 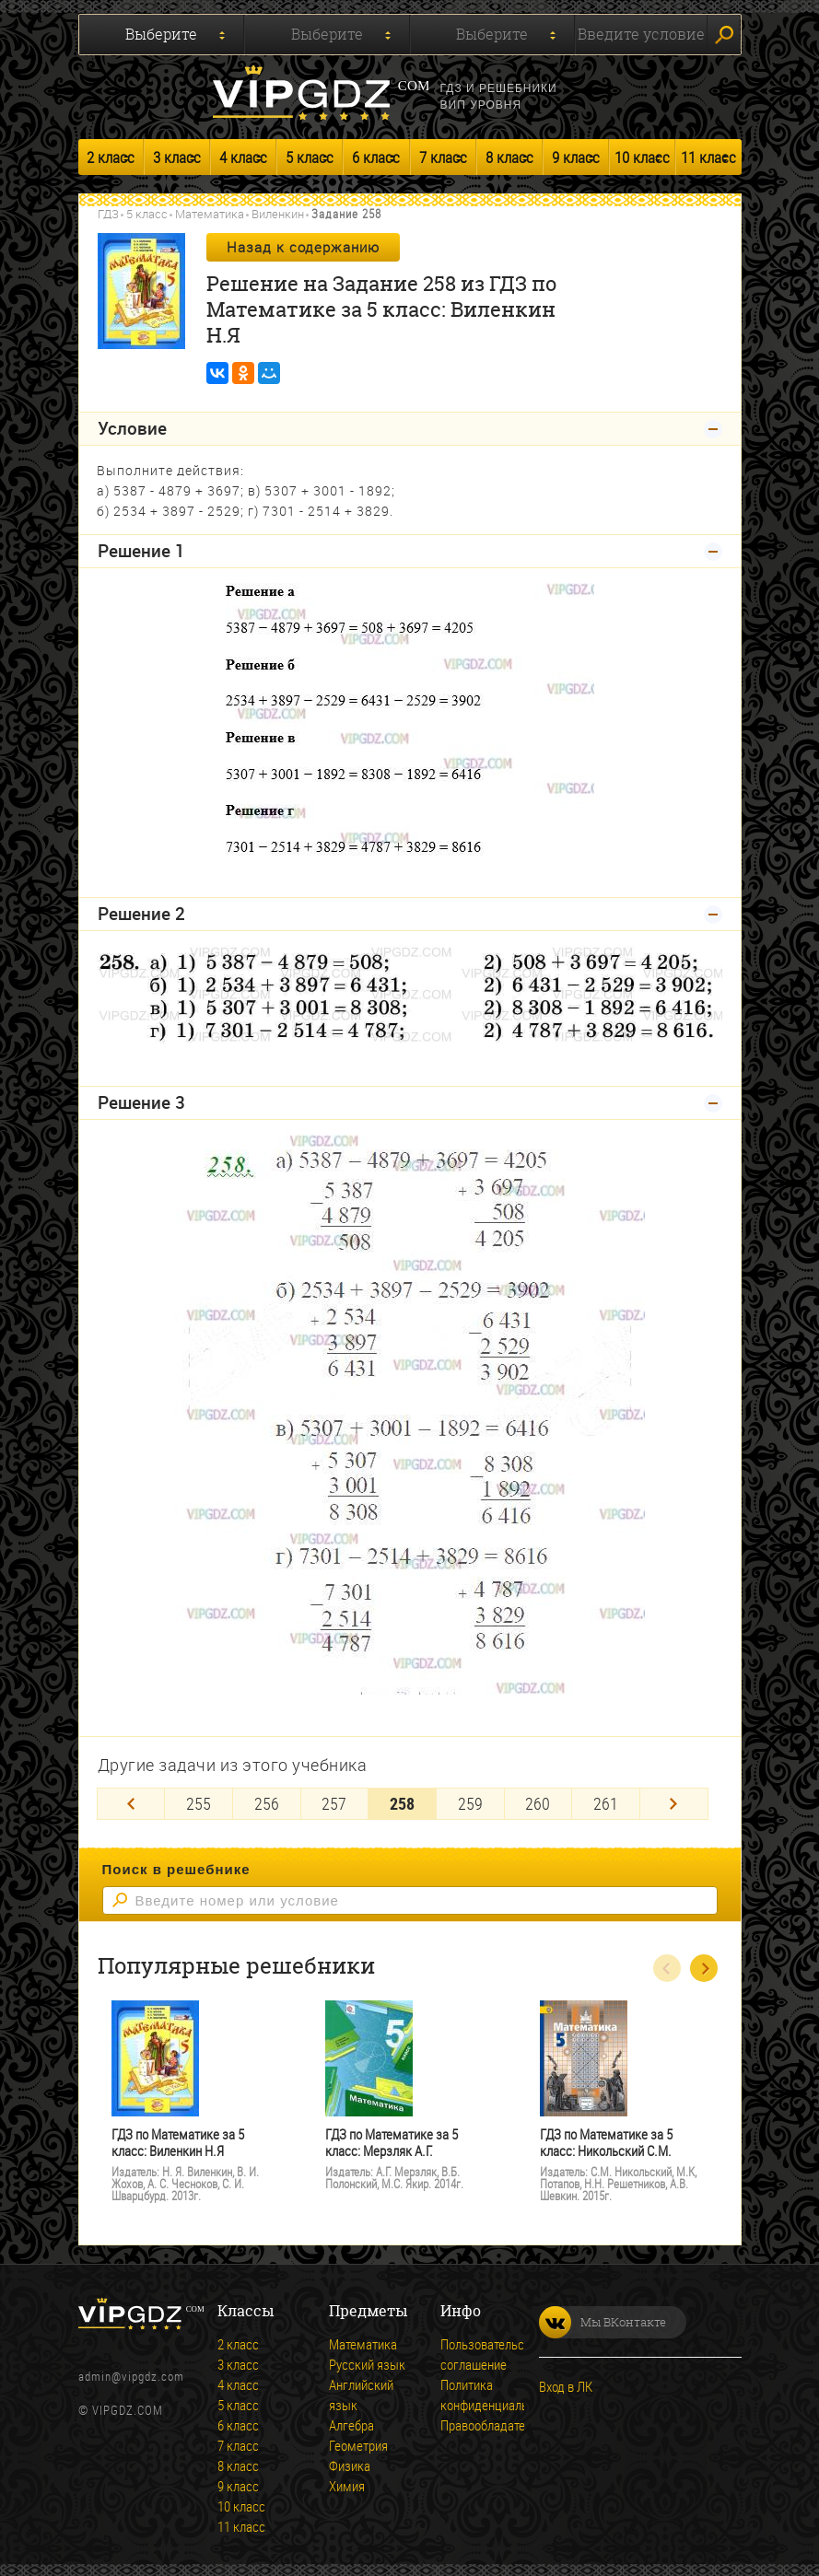 What do you see at coordinates (492, 2352) in the screenshot?
I see `Пользовательское соглашение` at bounding box center [492, 2352].